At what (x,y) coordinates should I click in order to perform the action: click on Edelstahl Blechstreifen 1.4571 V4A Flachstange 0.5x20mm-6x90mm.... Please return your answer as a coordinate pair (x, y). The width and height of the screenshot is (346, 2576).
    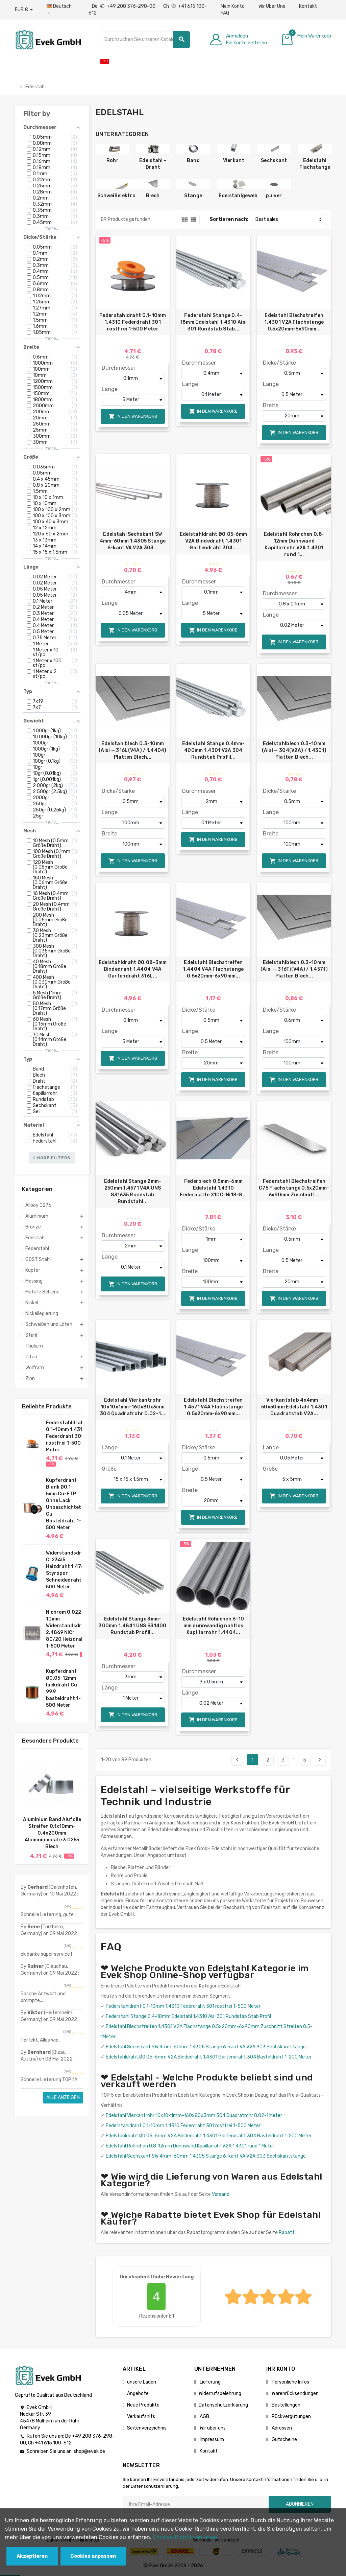
    Looking at the image, I should click on (213, 1407).